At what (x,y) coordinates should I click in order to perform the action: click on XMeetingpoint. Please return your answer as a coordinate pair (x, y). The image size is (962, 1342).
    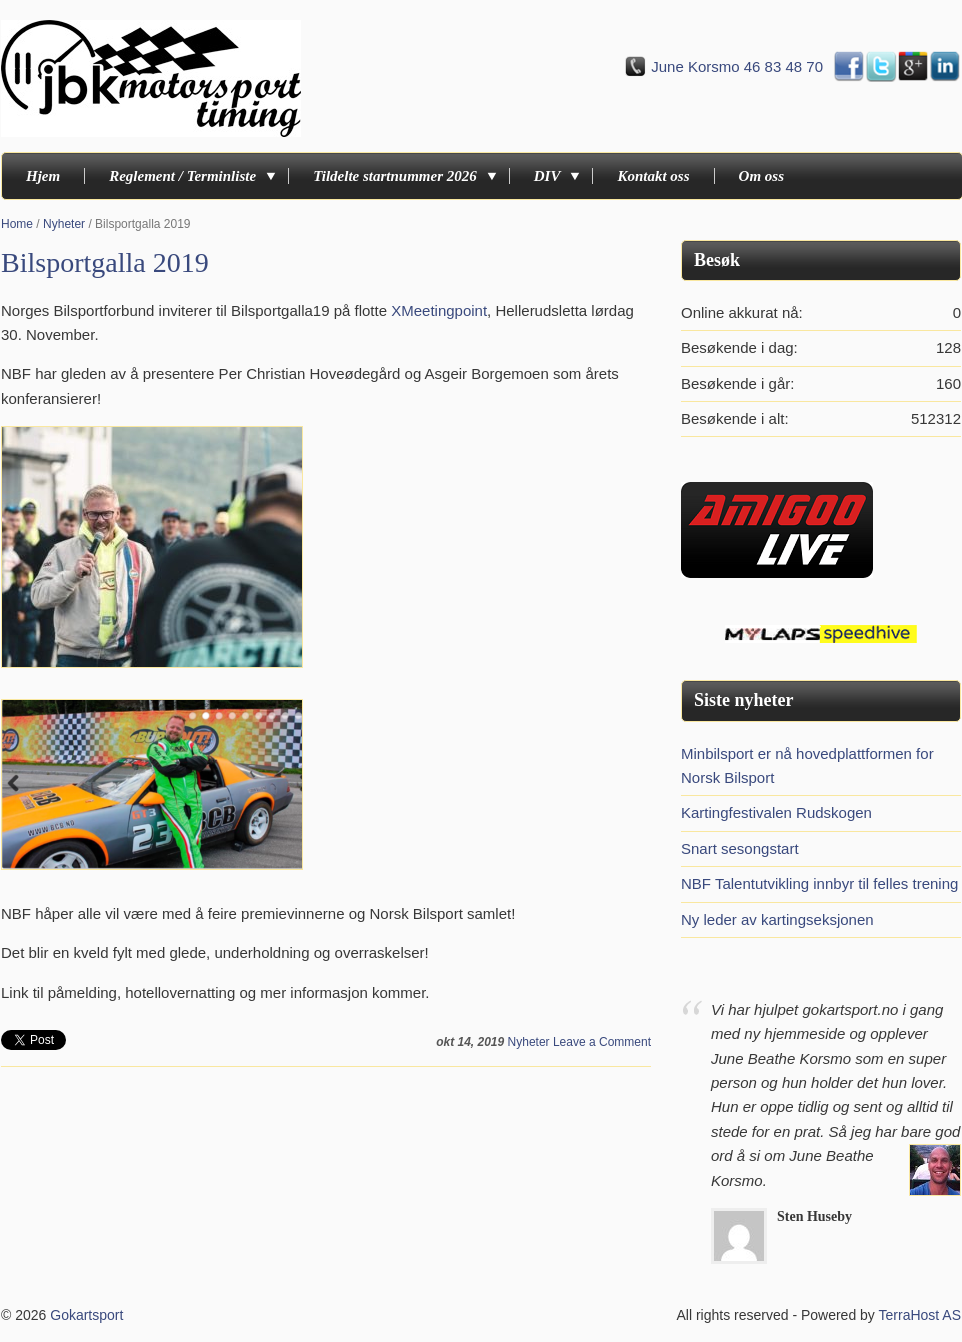
    Looking at the image, I should click on (439, 310).